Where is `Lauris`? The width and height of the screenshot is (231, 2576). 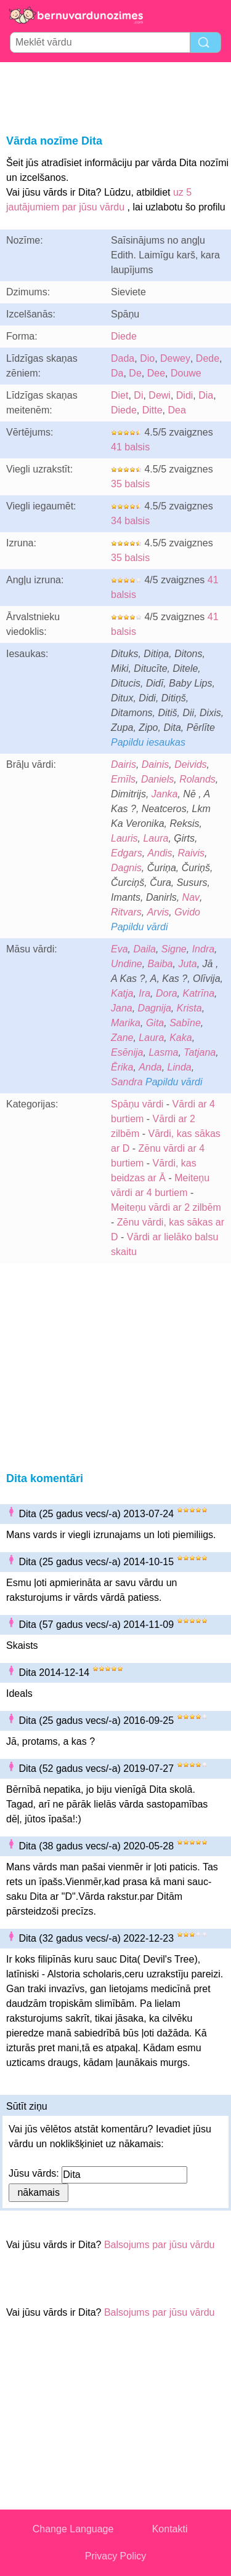
Lauris is located at coordinates (124, 838).